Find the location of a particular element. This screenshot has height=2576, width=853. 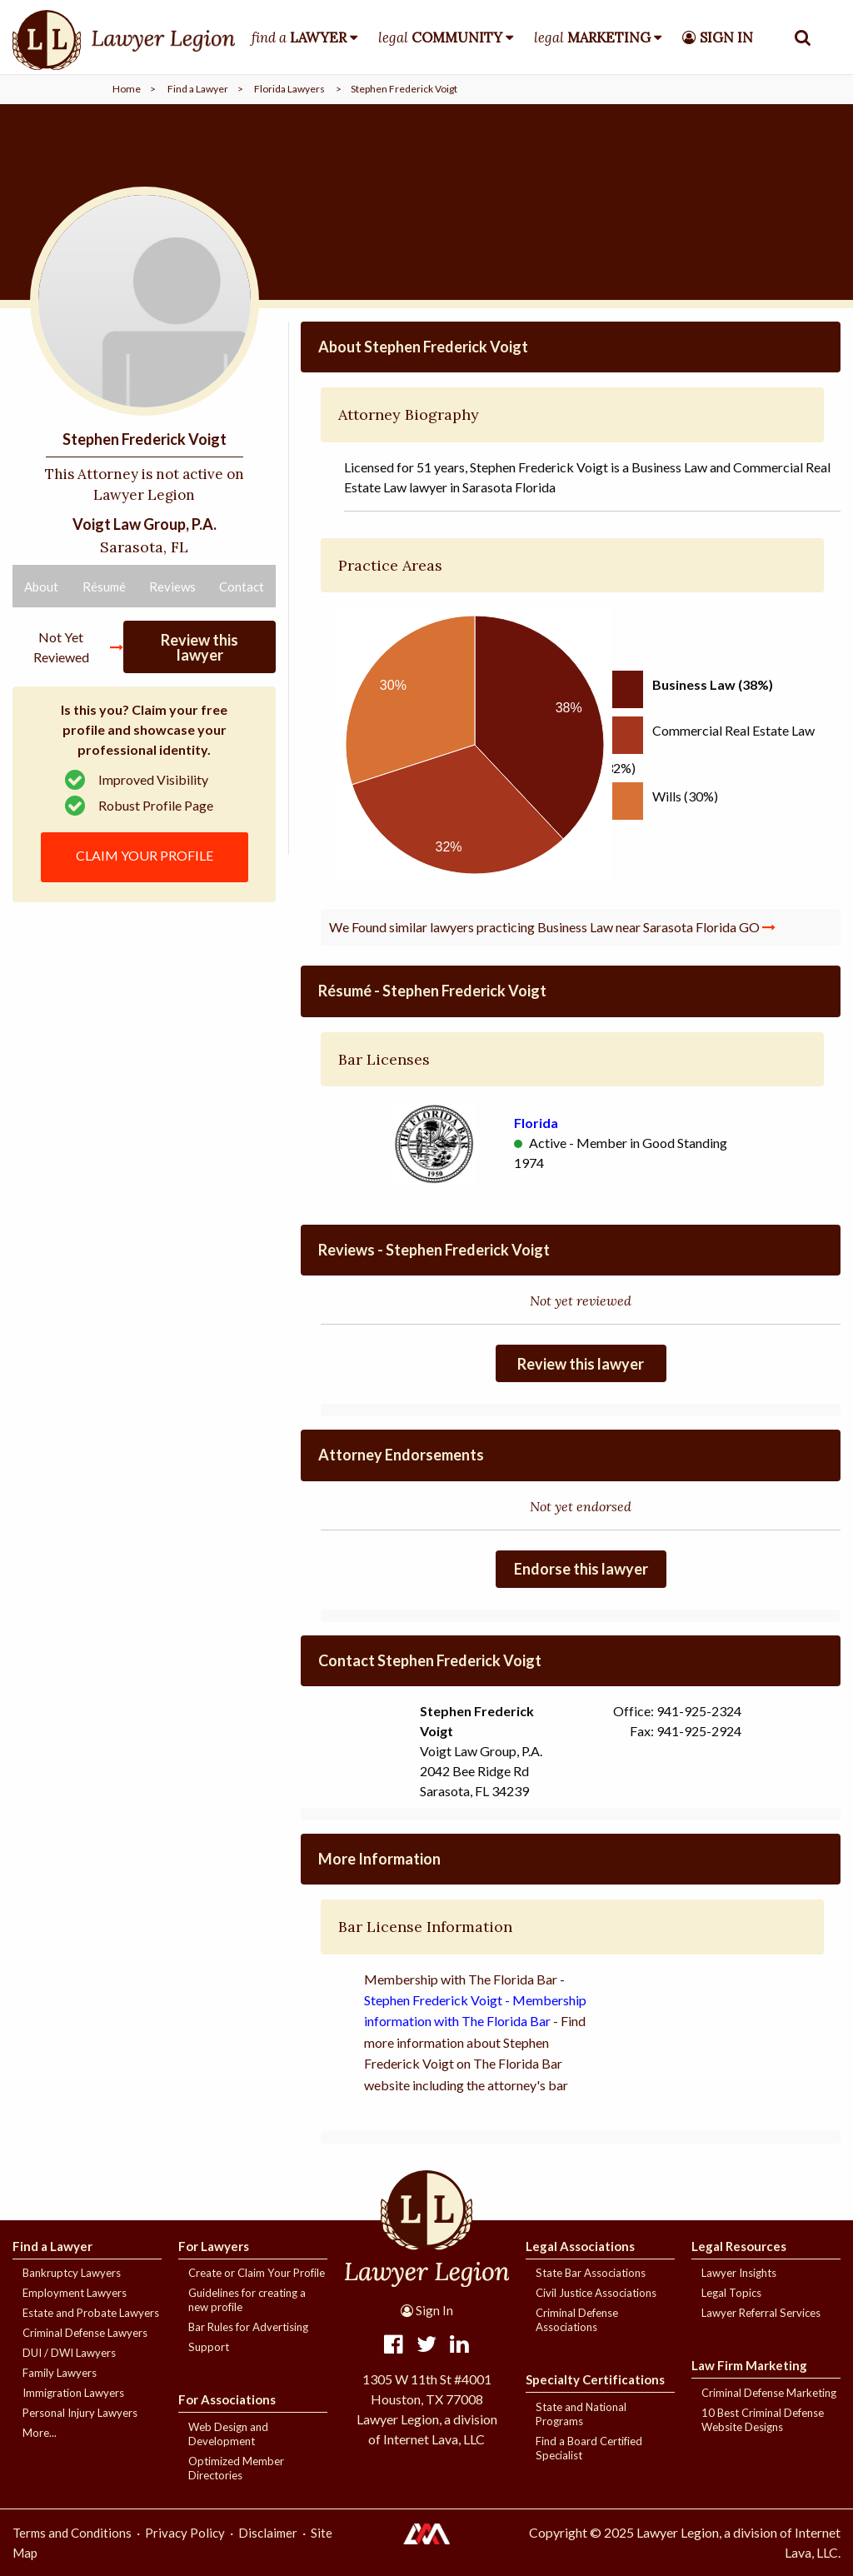

Estate and Probate Lawyers is located at coordinates (90, 2312).